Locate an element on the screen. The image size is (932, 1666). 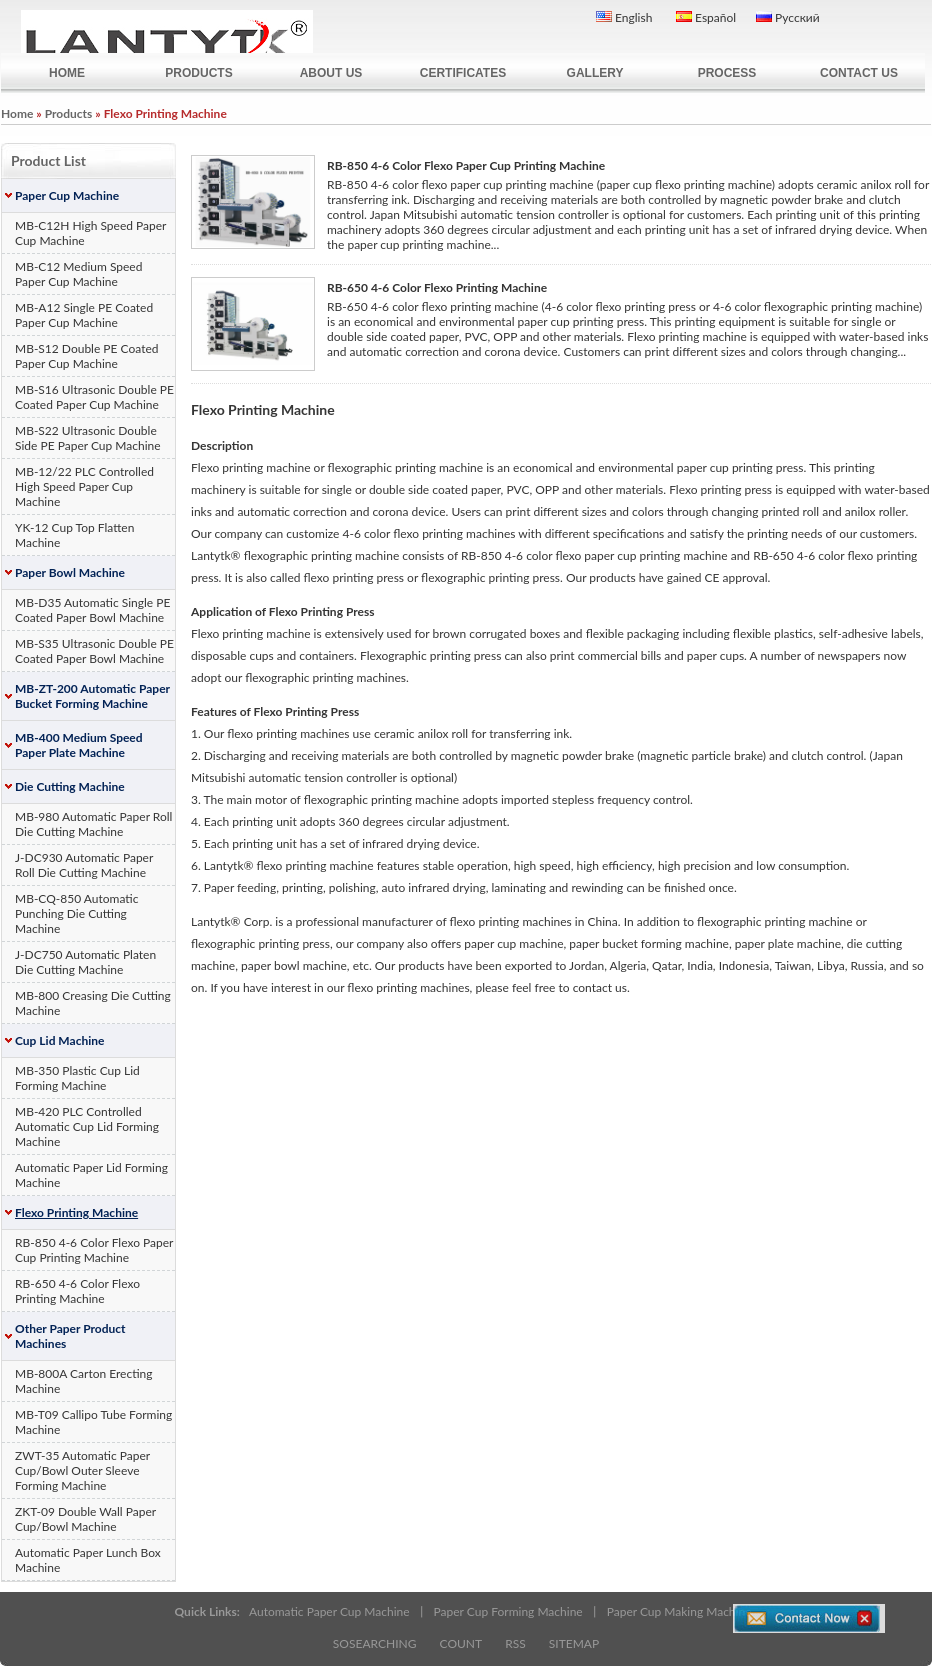
RB-650 4-6 Color Flexo Printing Machine is located at coordinates (77, 1291).